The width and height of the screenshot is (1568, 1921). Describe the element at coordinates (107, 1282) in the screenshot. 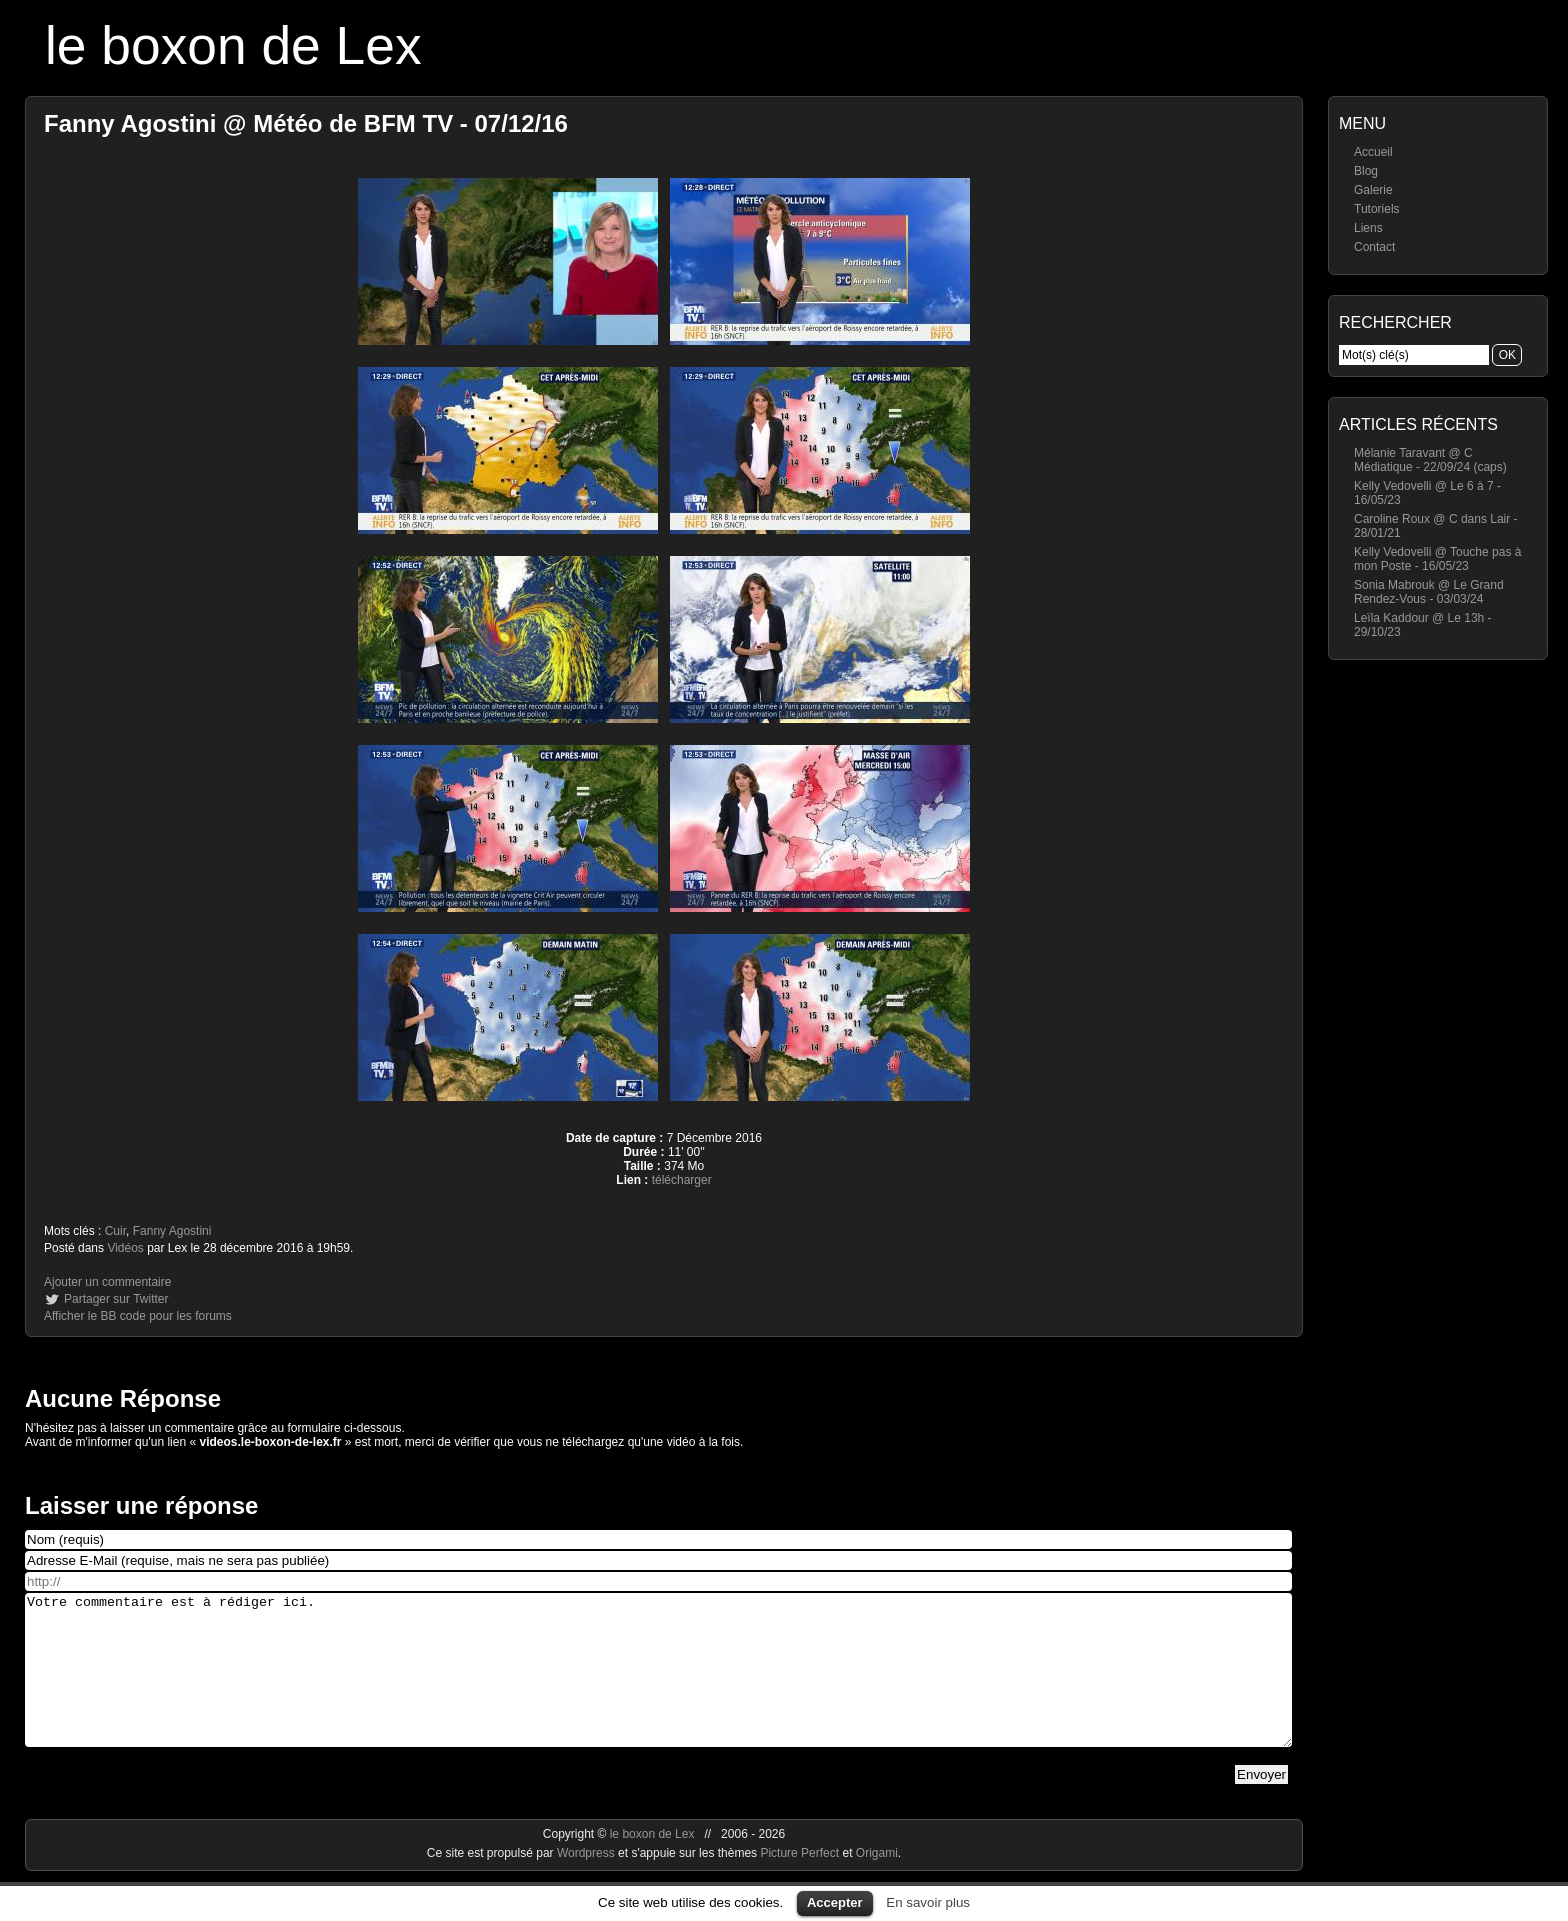

I see `Ajouter un commentaire` at that location.